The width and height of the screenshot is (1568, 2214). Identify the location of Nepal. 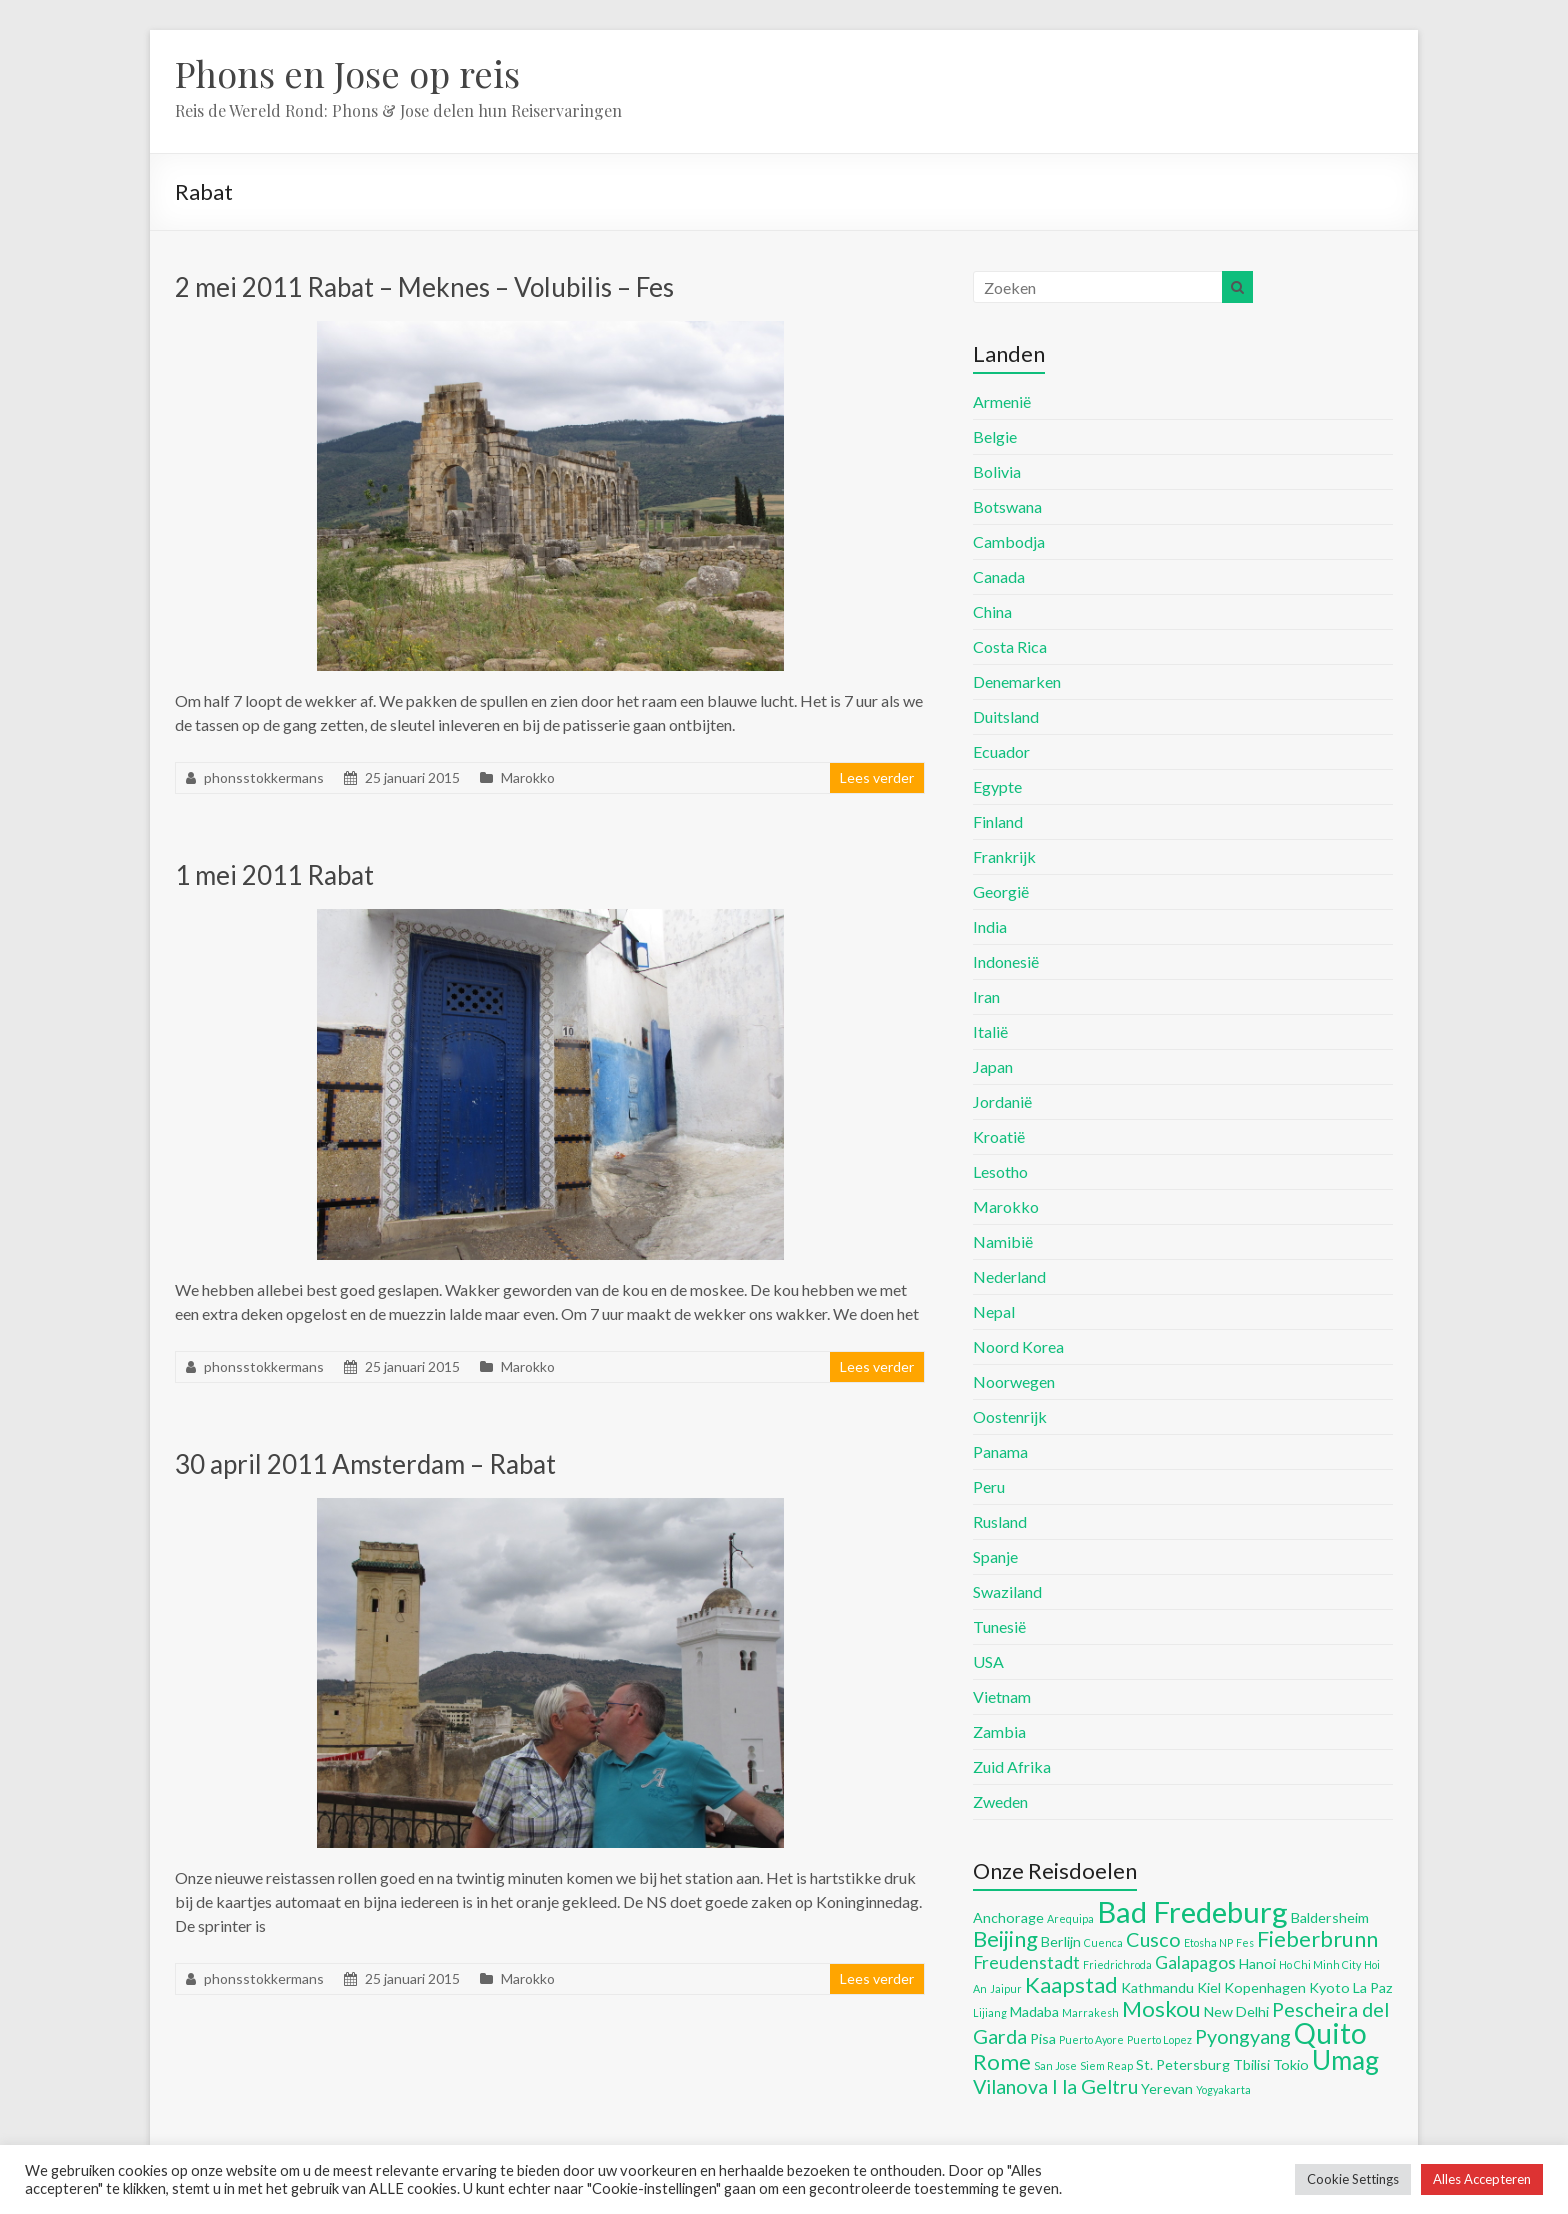
(994, 1311).